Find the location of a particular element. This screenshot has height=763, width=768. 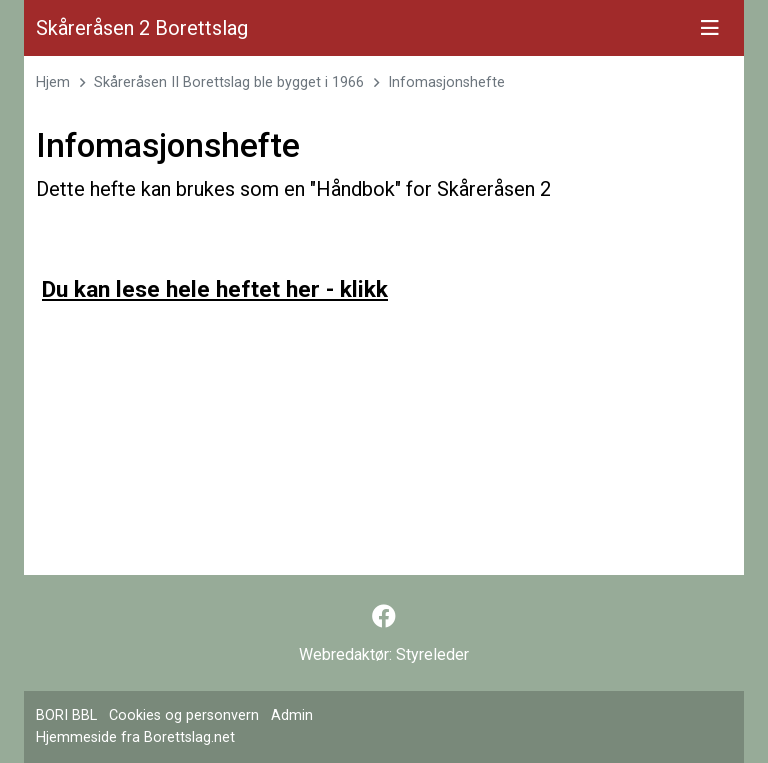

[Vis meny] is located at coordinates (710, 28).